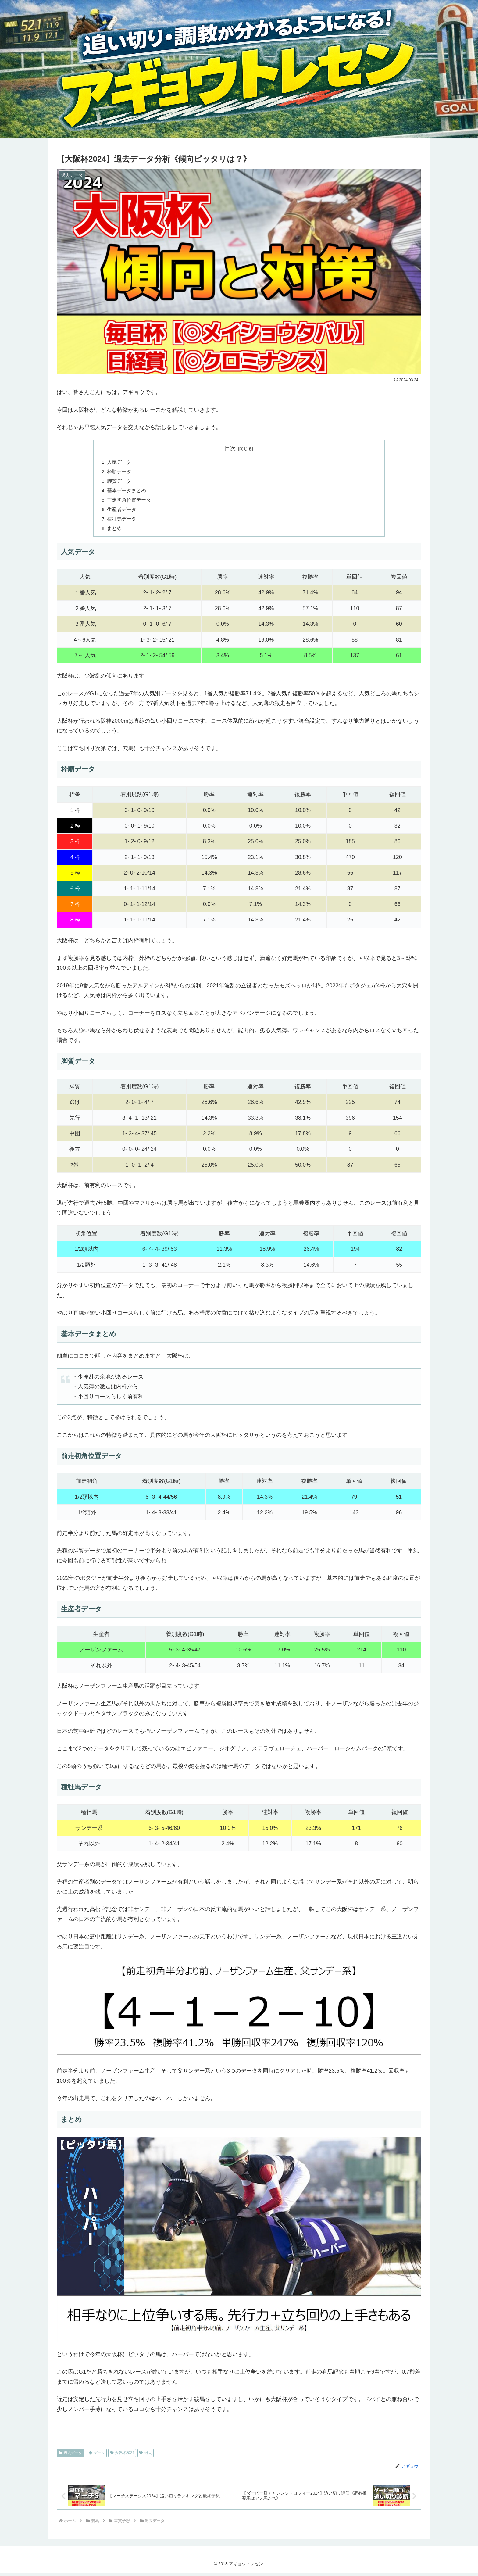 This screenshot has width=478, height=2576. What do you see at coordinates (119, 482) in the screenshot?
I see `脚質データ` at bounding box center [119, 482].